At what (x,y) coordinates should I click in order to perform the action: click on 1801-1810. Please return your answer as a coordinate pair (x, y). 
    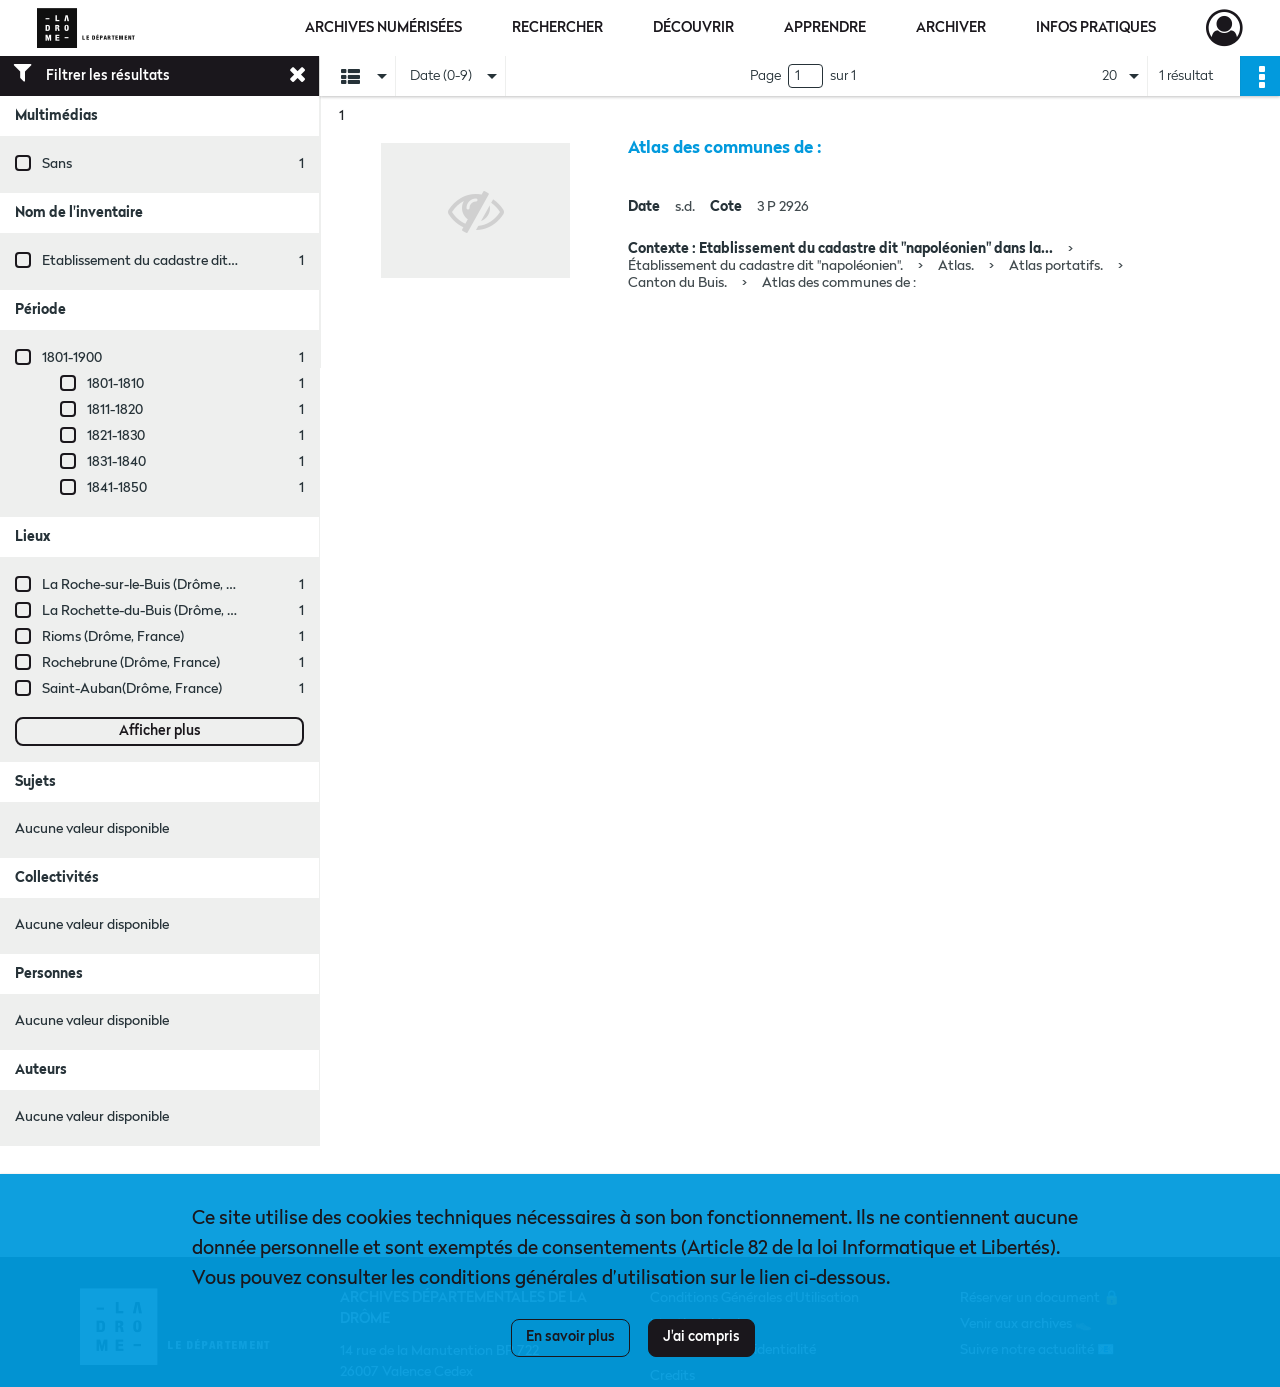
    Looking at the image, I should click on (115, 384).